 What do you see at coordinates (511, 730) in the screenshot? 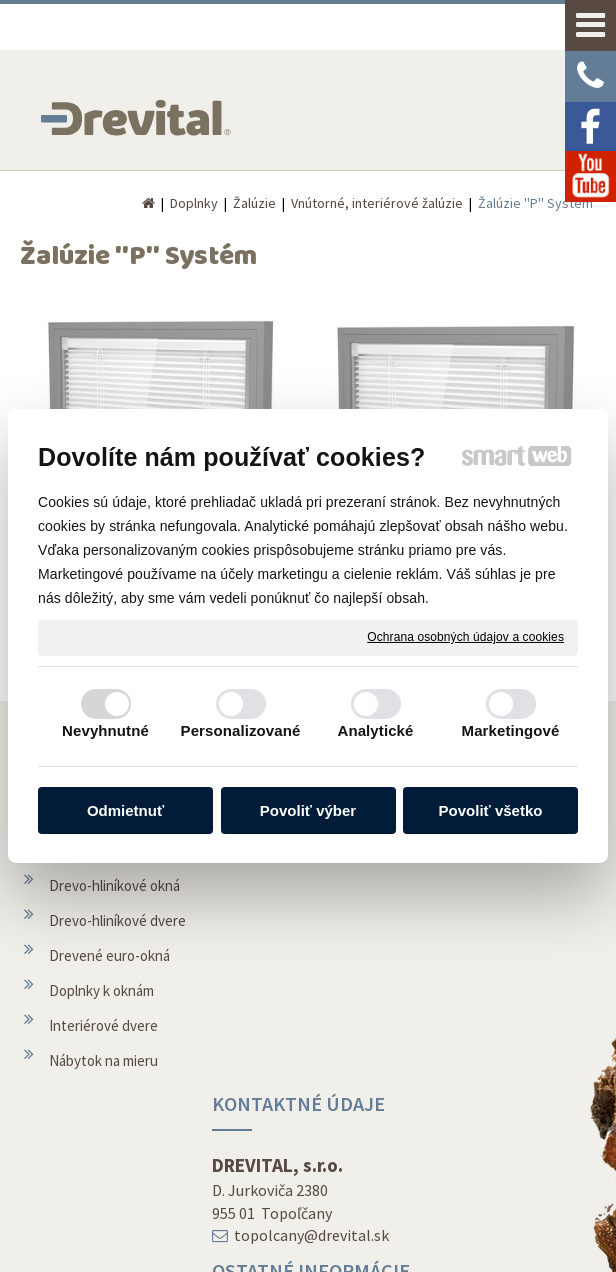
I see `Marketingové` at bounding box center [511, 730].